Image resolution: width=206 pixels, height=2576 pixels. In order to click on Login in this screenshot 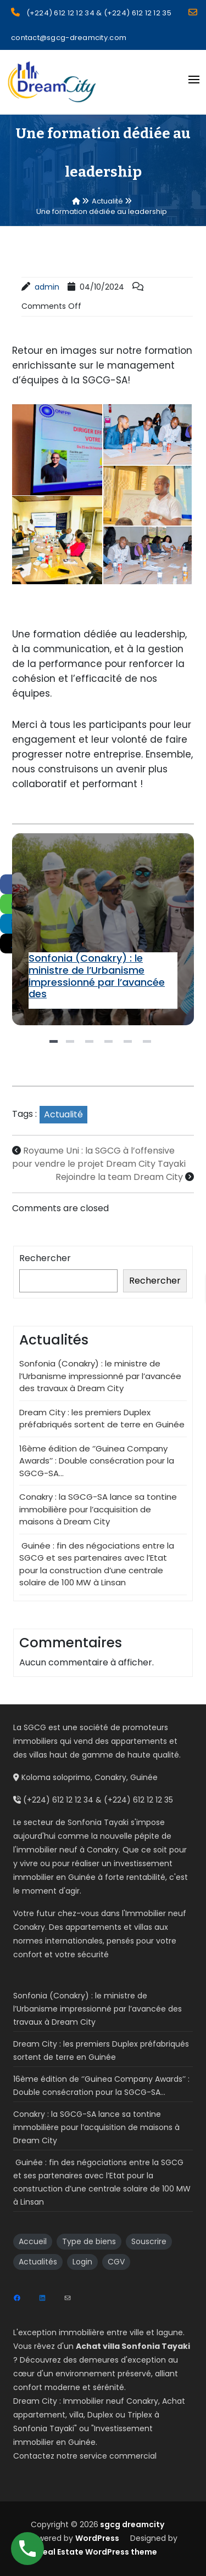, I will do `click(82, 2261)`.